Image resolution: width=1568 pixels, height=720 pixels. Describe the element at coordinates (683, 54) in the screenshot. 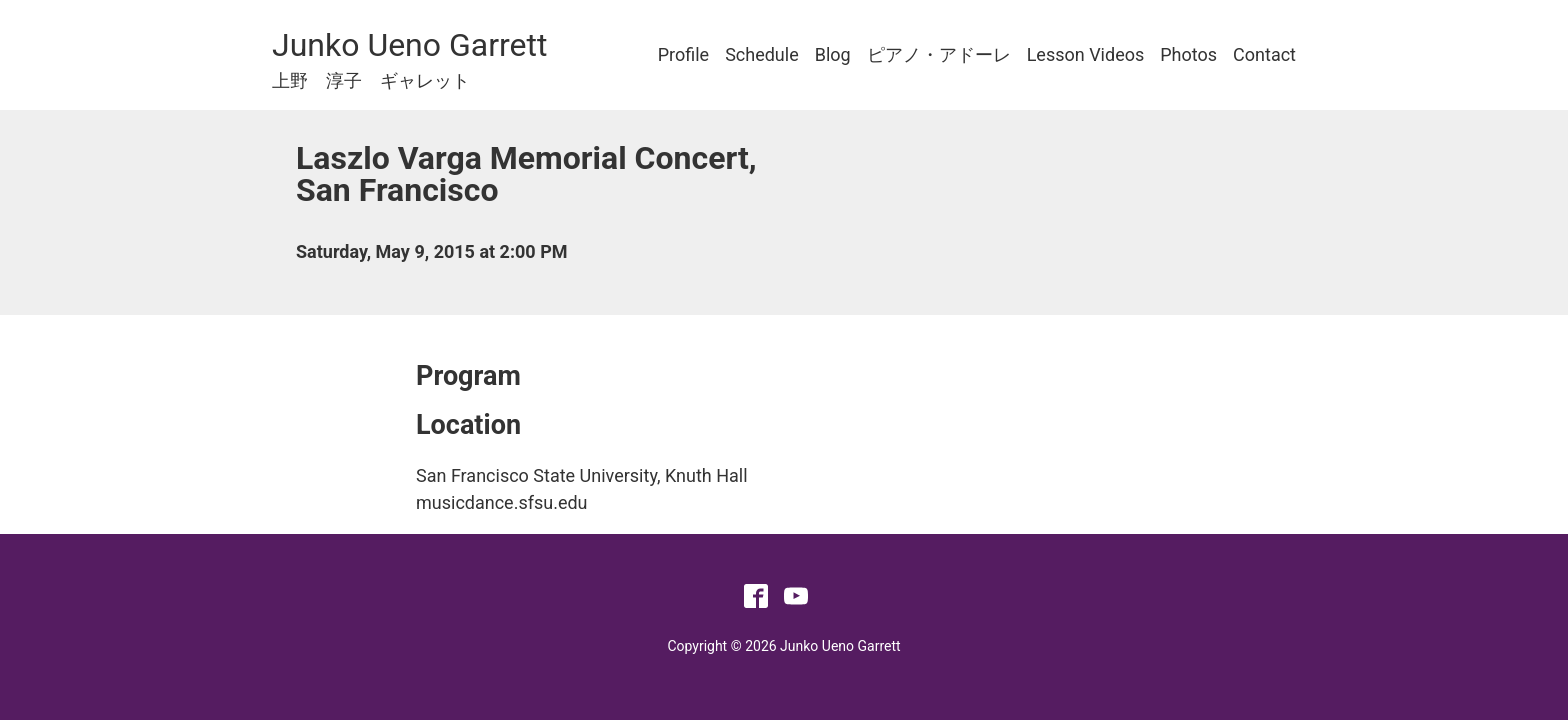

I see `Profile` at that location.